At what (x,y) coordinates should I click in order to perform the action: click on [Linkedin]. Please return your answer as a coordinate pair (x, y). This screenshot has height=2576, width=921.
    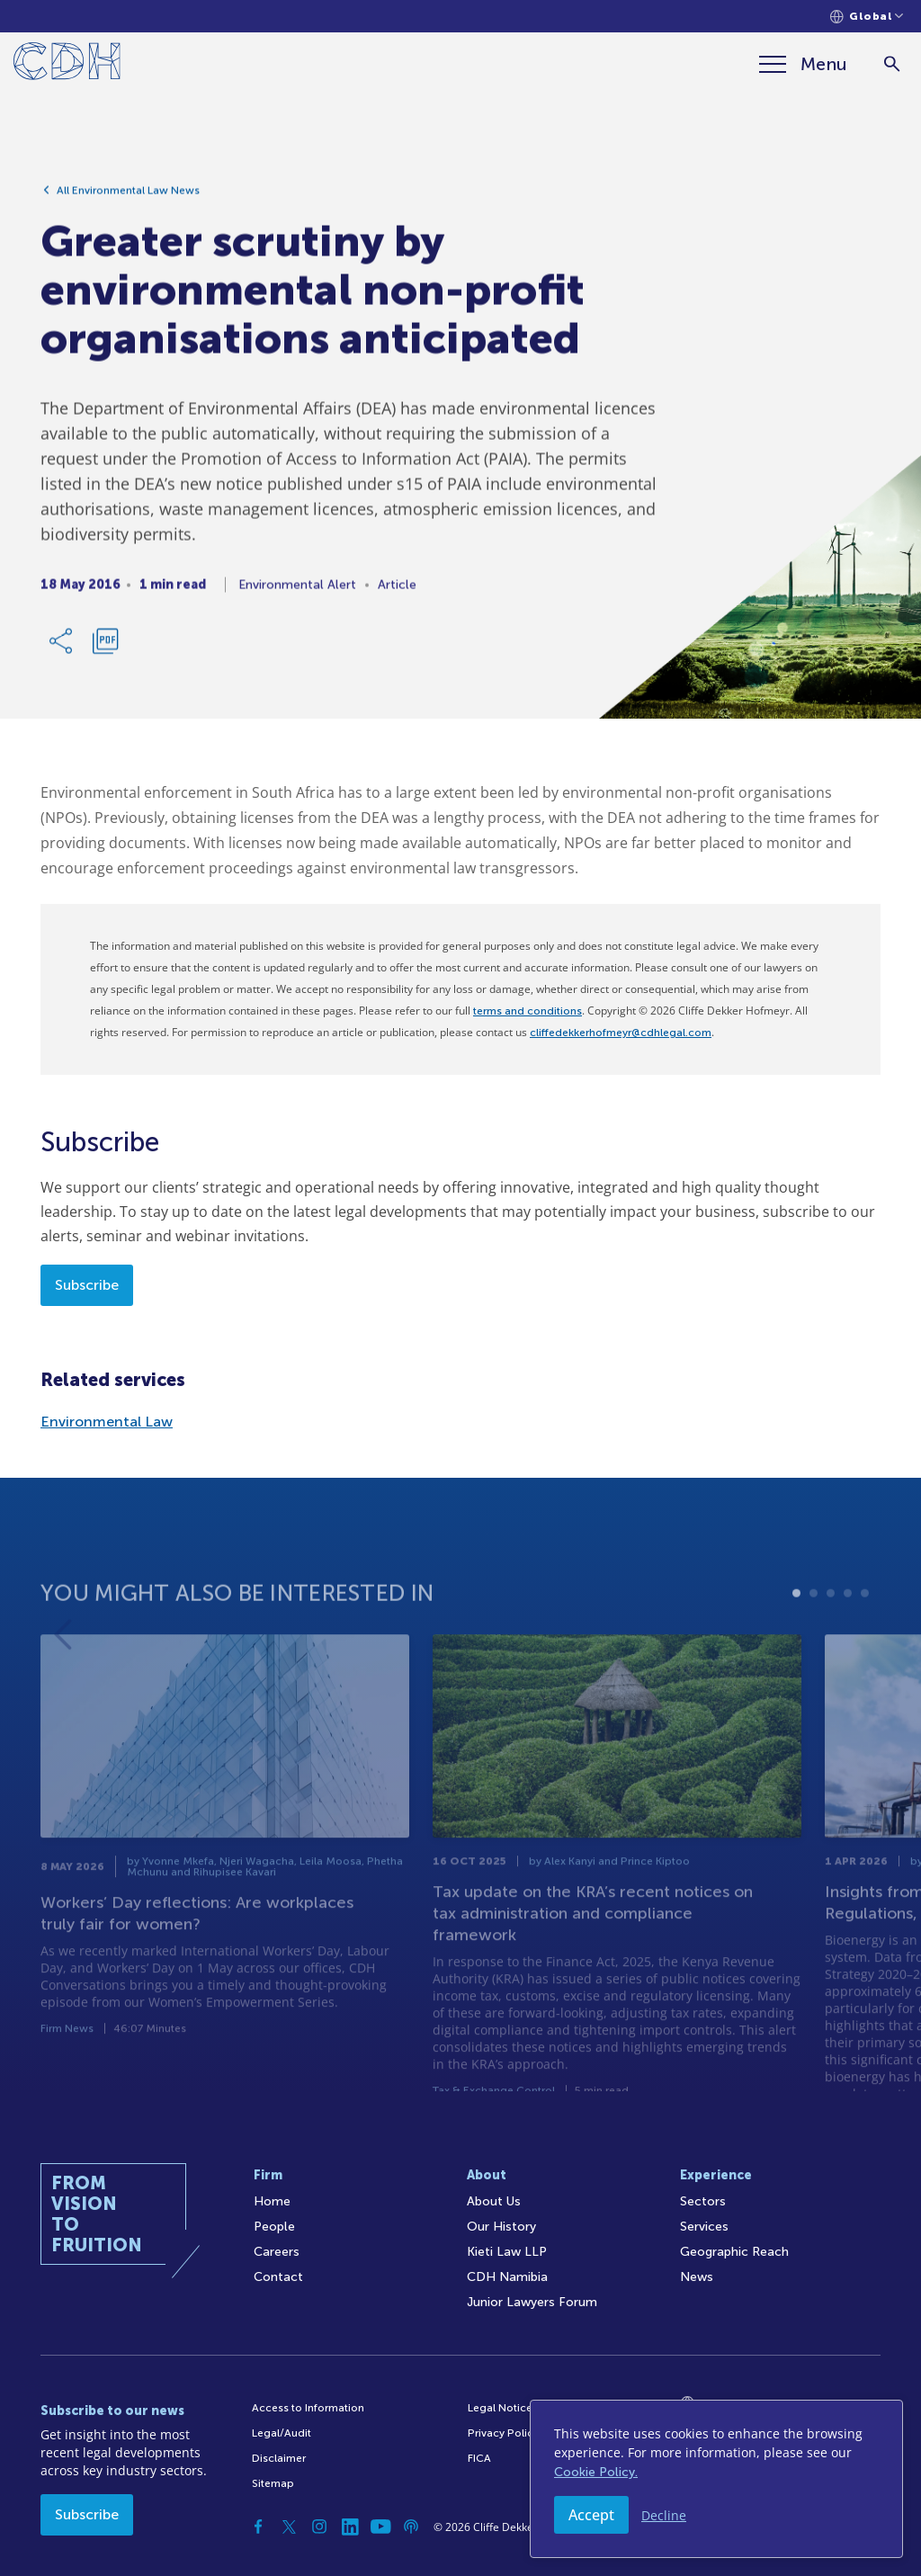
    Looking at the image, I should click on (349, 2526).